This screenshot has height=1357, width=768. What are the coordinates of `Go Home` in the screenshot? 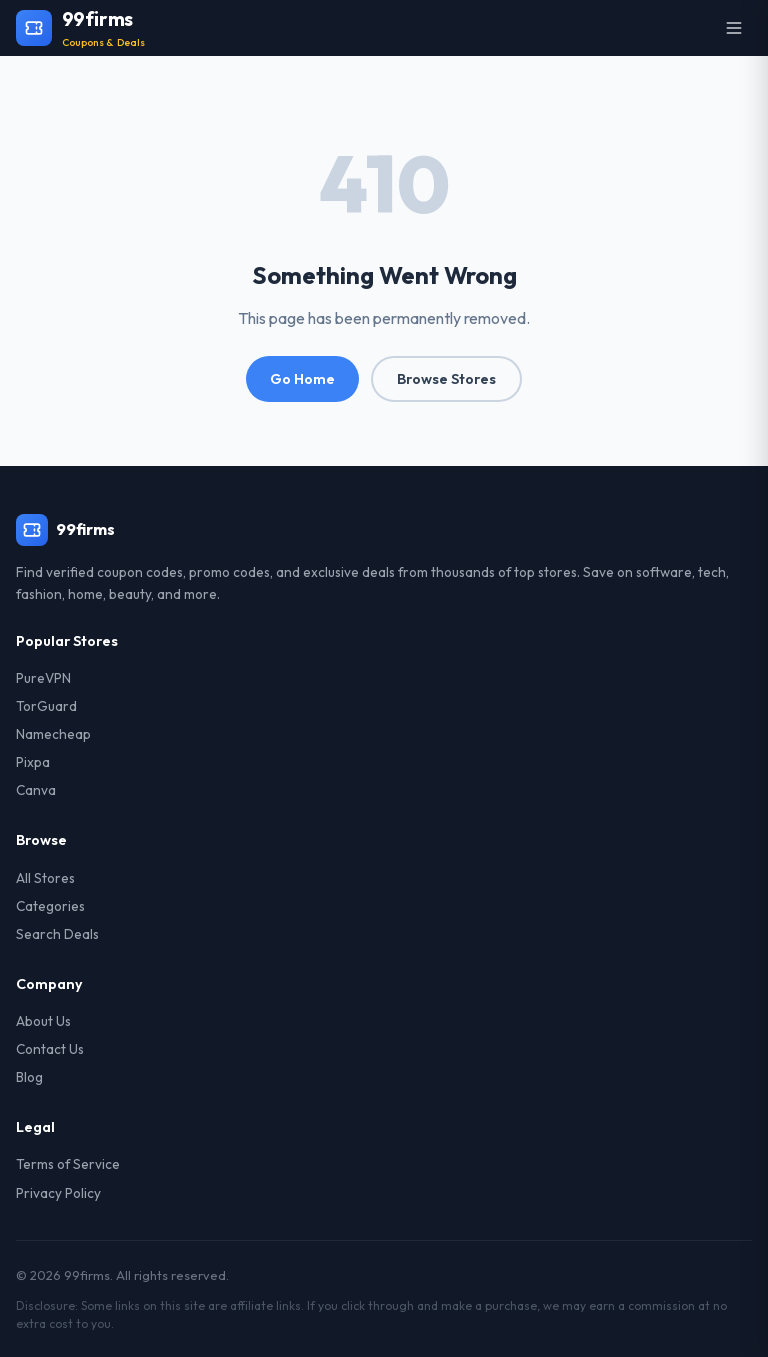 It's located at (302, 379).